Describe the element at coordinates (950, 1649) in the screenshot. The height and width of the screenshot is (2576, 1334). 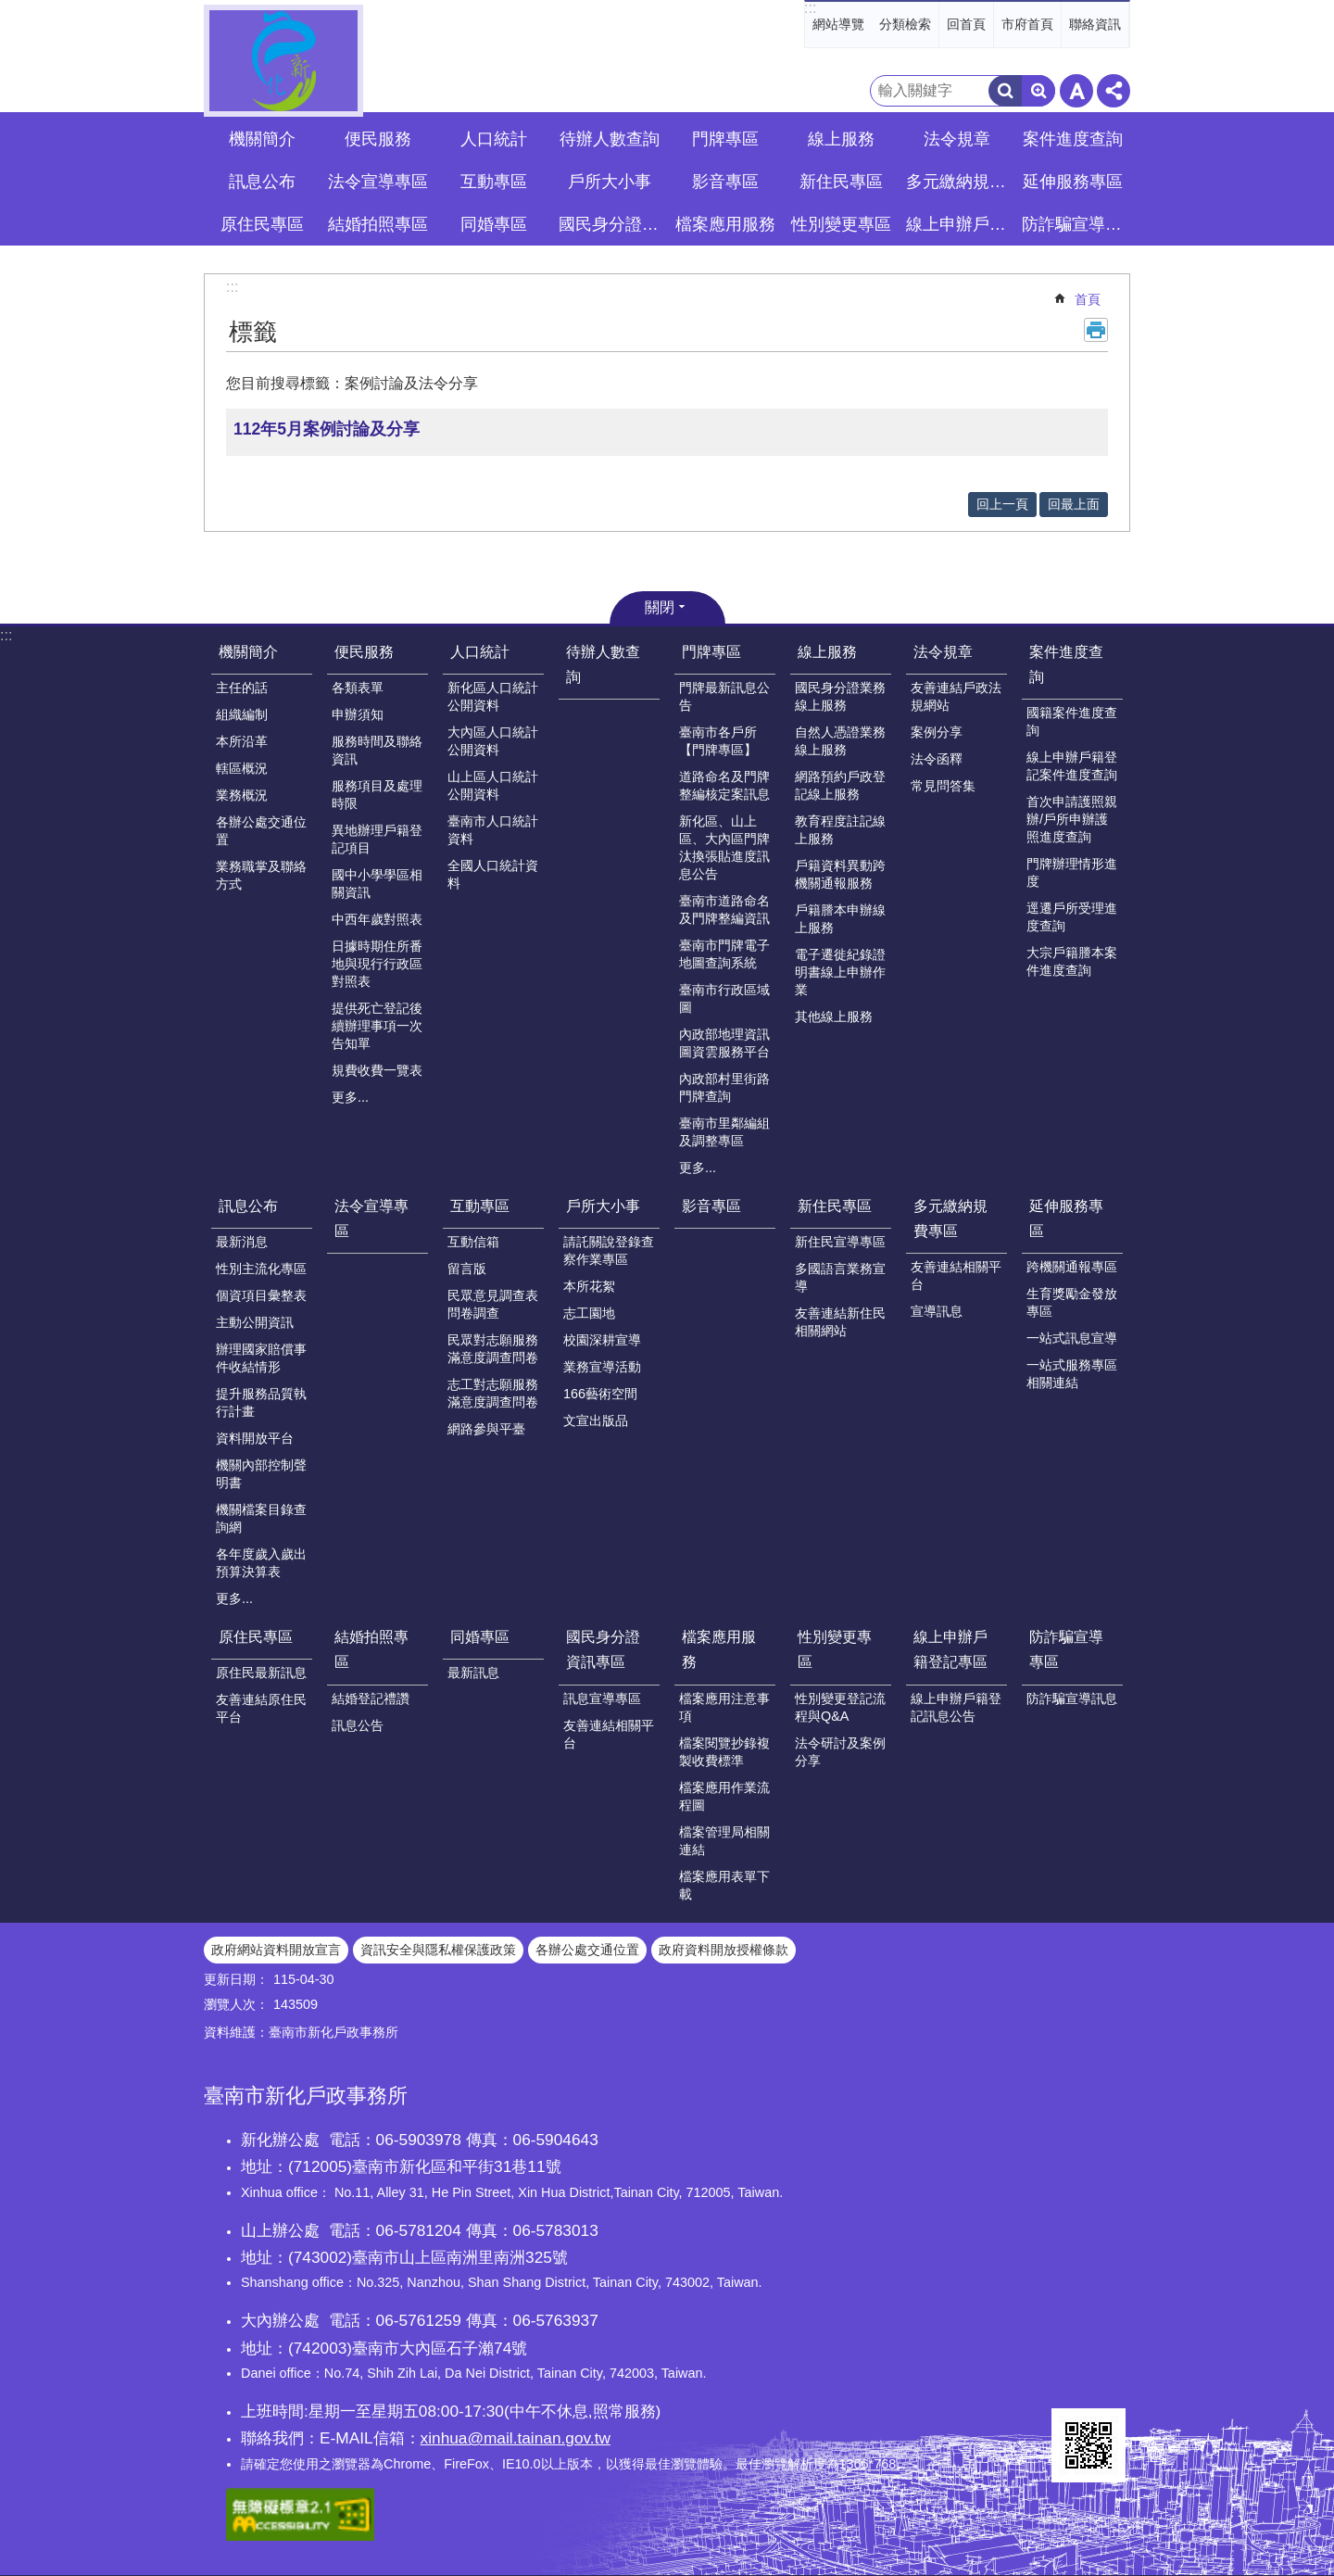
I see `線上申辦戶籍登記專區` at that location.